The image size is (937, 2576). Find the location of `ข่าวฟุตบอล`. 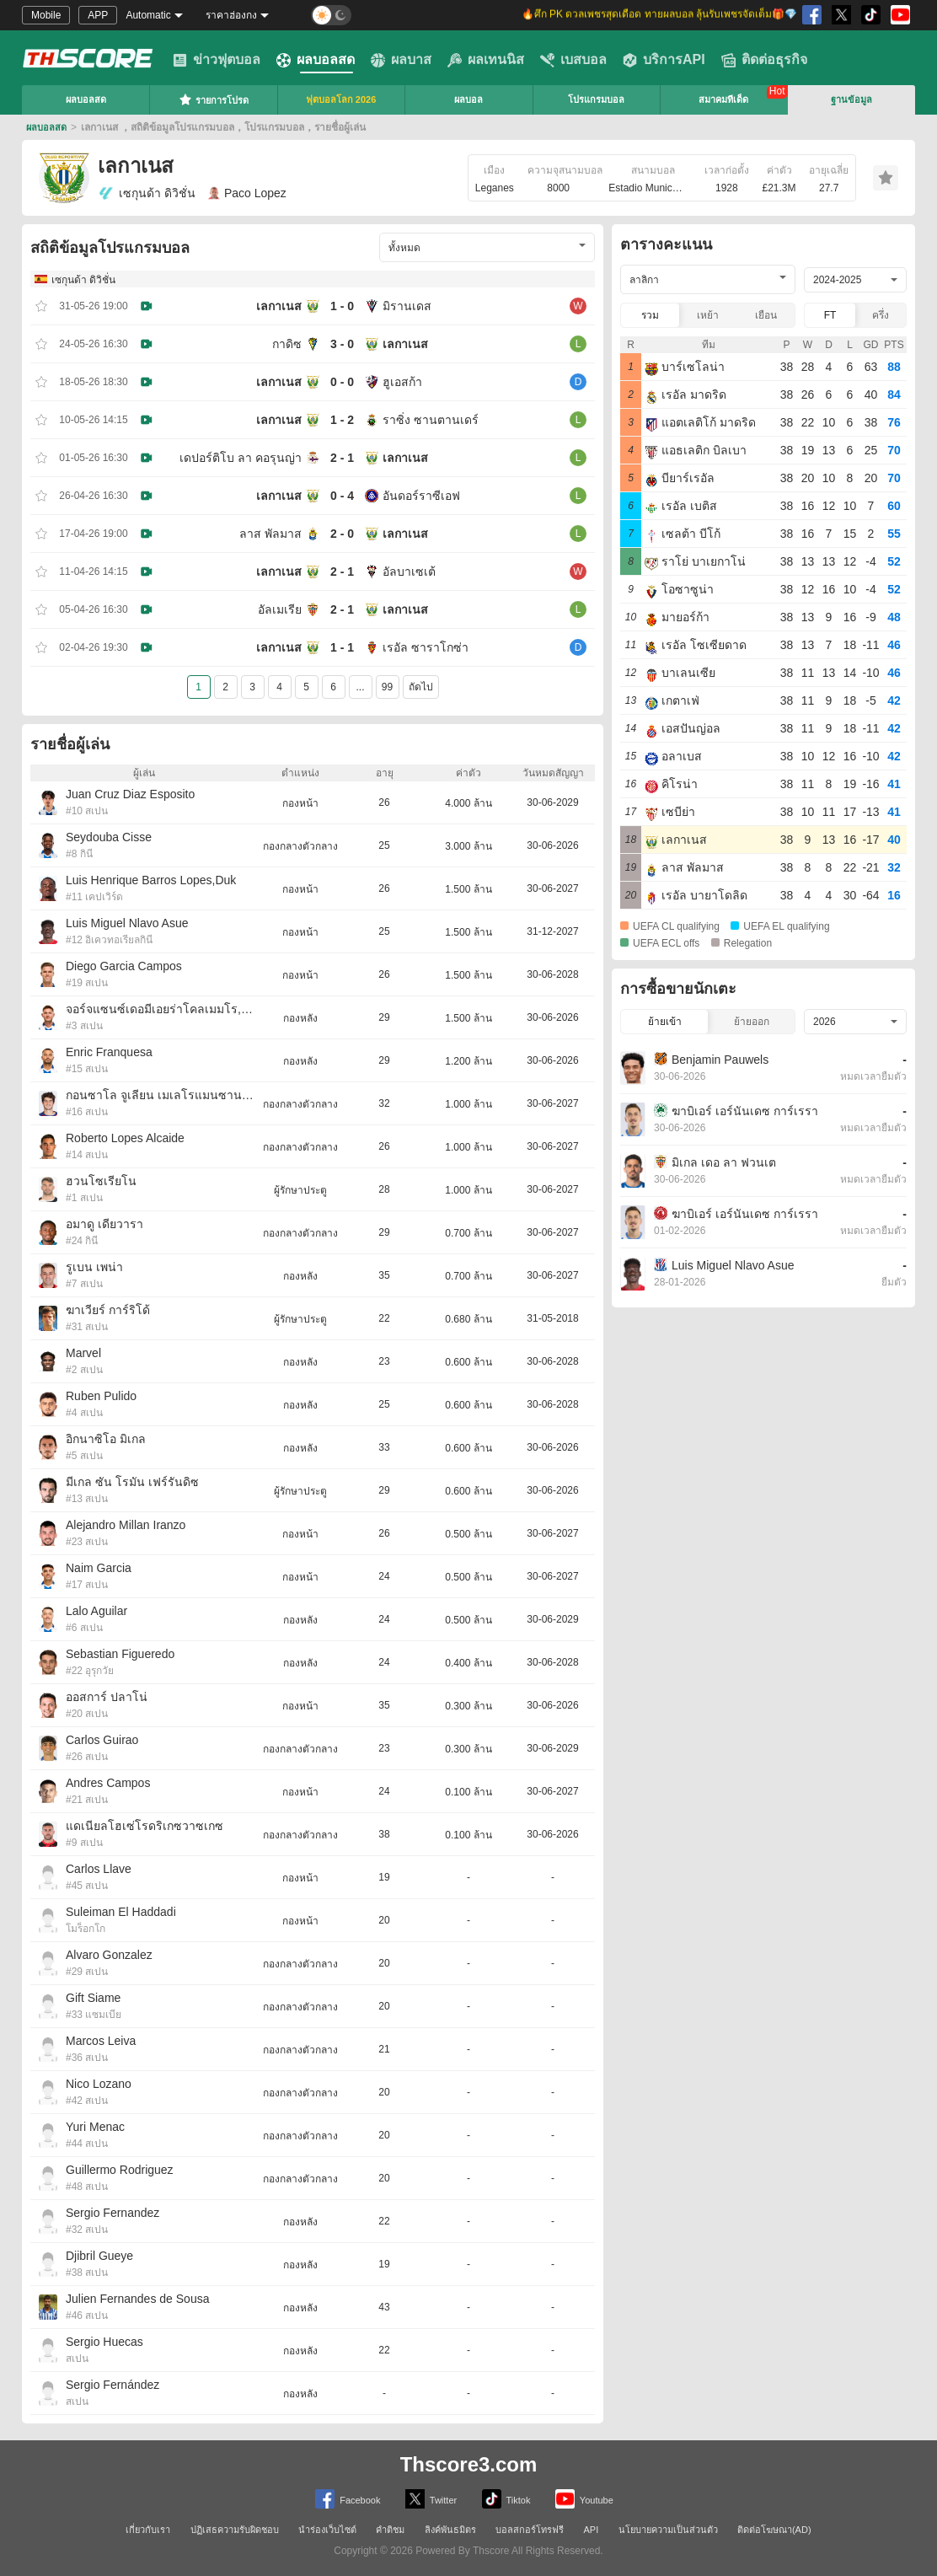

ข่าวฟุตบอล is located at coordinates (216, 59).